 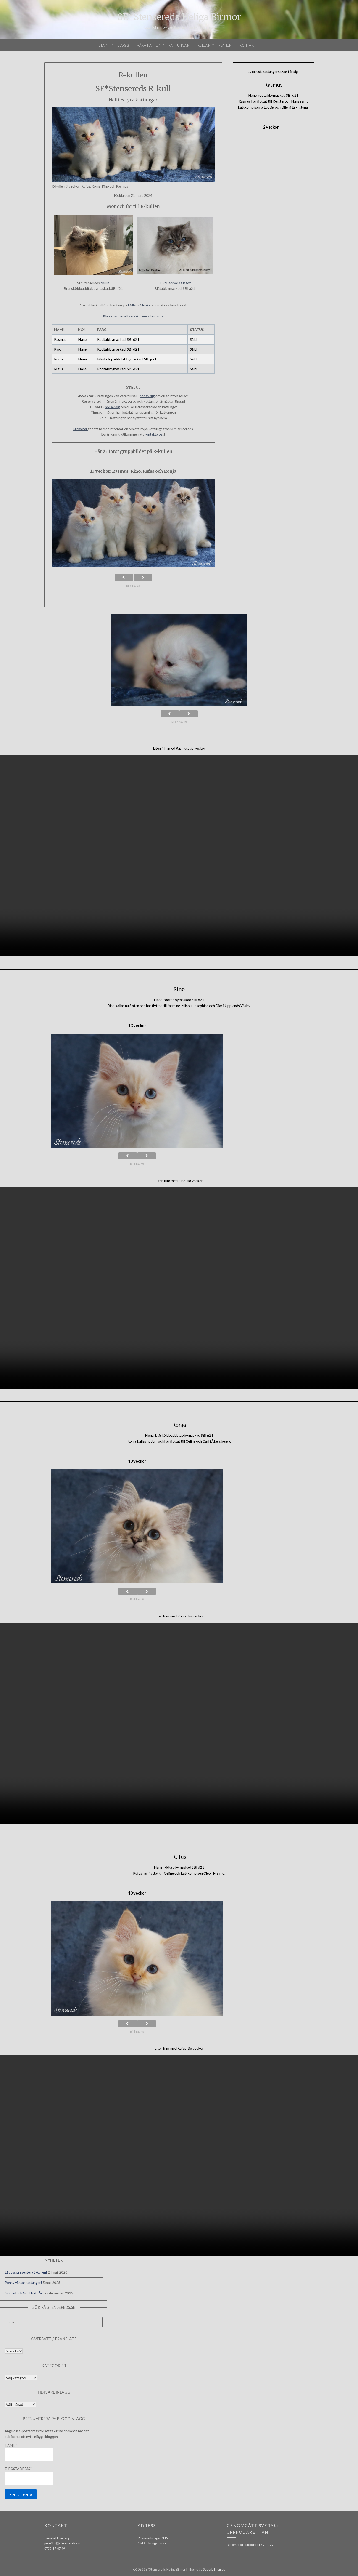 I want to click on Blogg, so click(x=123, y=45).